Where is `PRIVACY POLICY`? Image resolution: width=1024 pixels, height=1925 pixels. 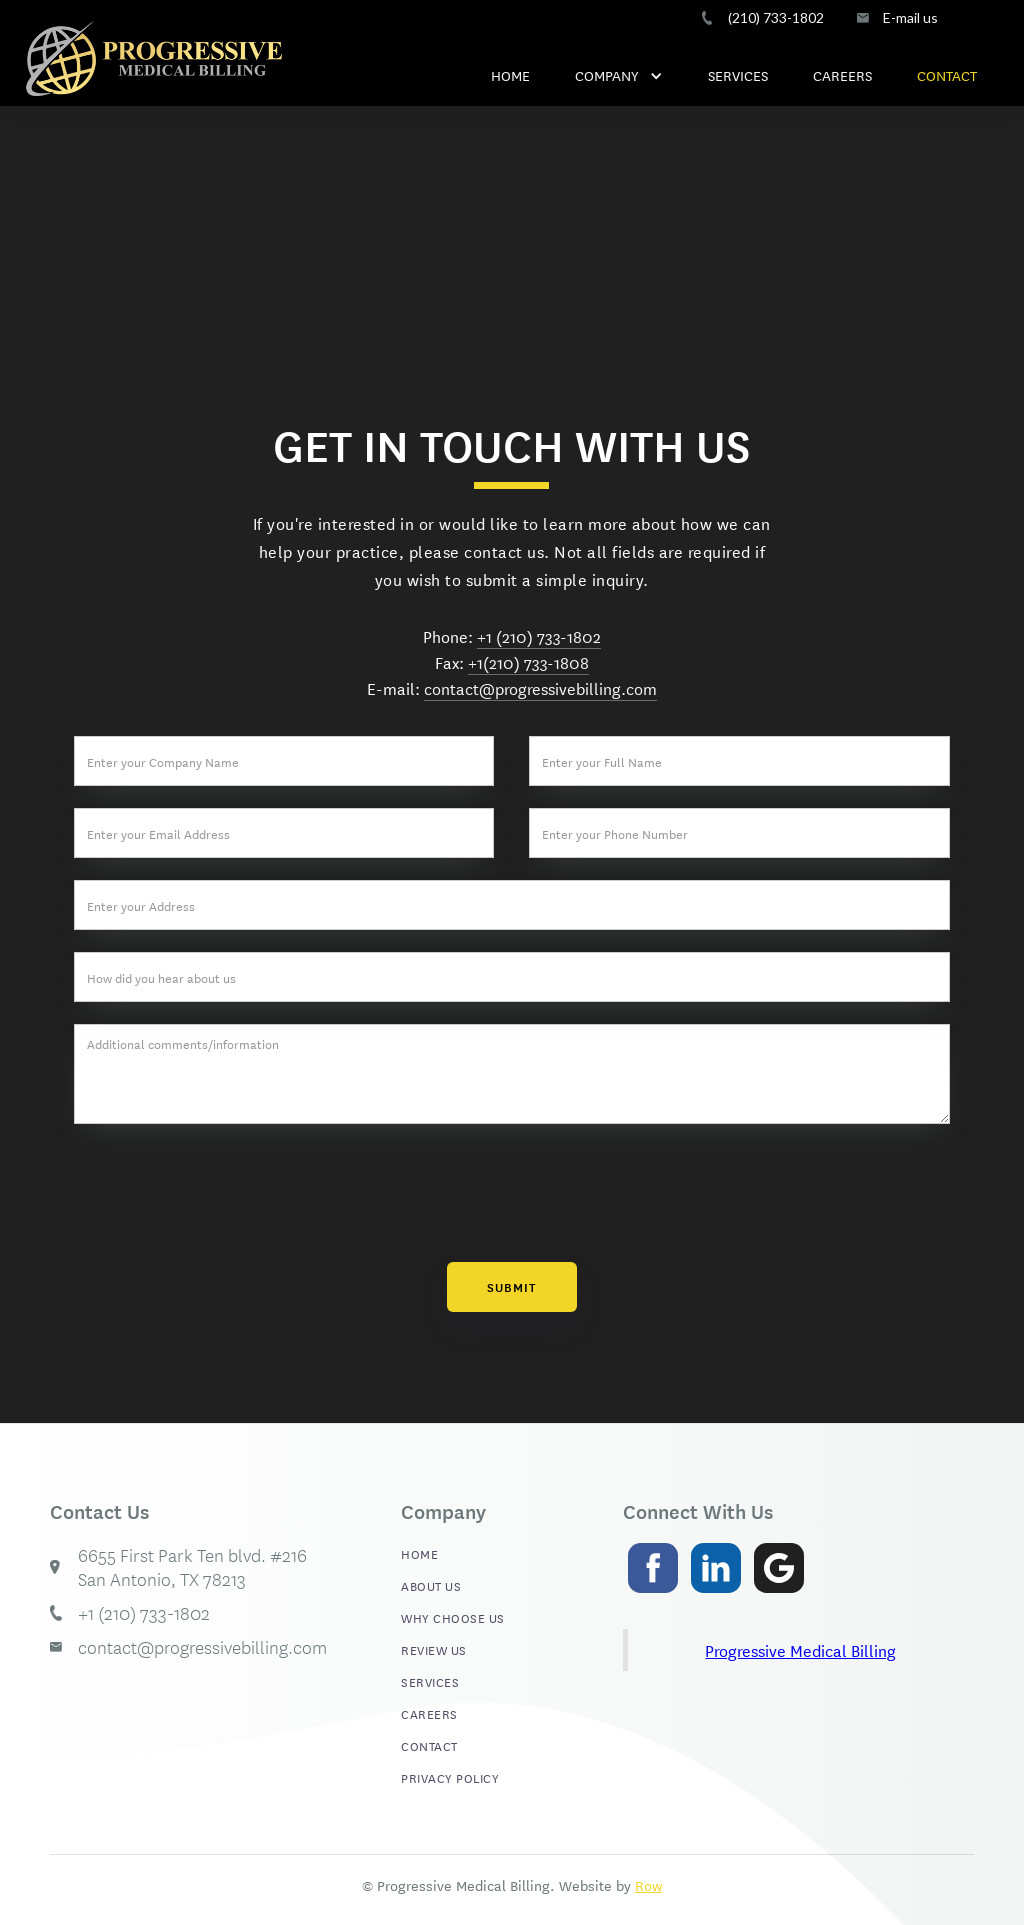
PRIVACY POLICY is located at coordinates (450, 1777).